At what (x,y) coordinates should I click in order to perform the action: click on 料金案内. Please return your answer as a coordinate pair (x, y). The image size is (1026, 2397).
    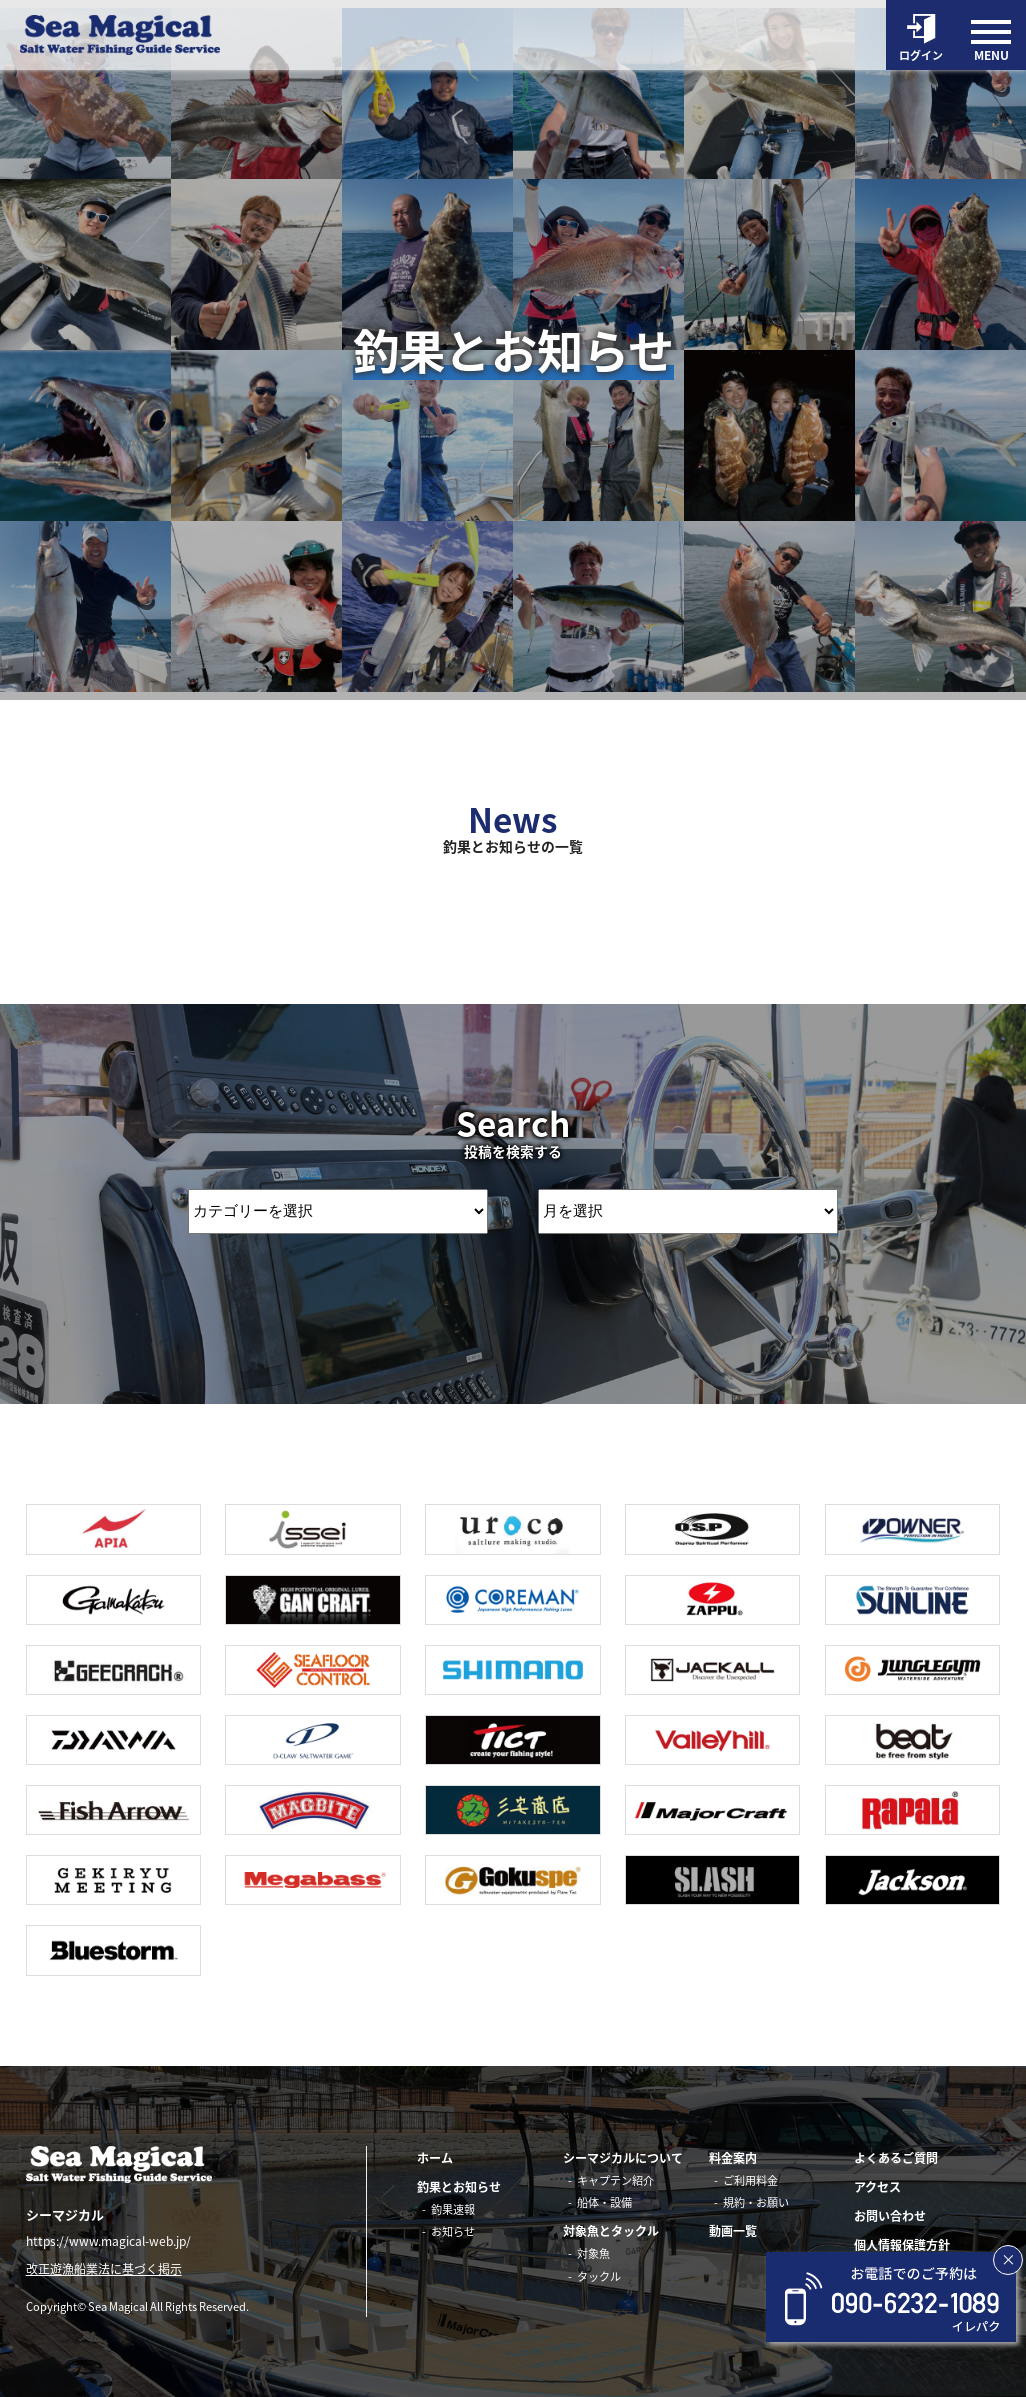
    Looking at the image, I should click on (733, 2158).